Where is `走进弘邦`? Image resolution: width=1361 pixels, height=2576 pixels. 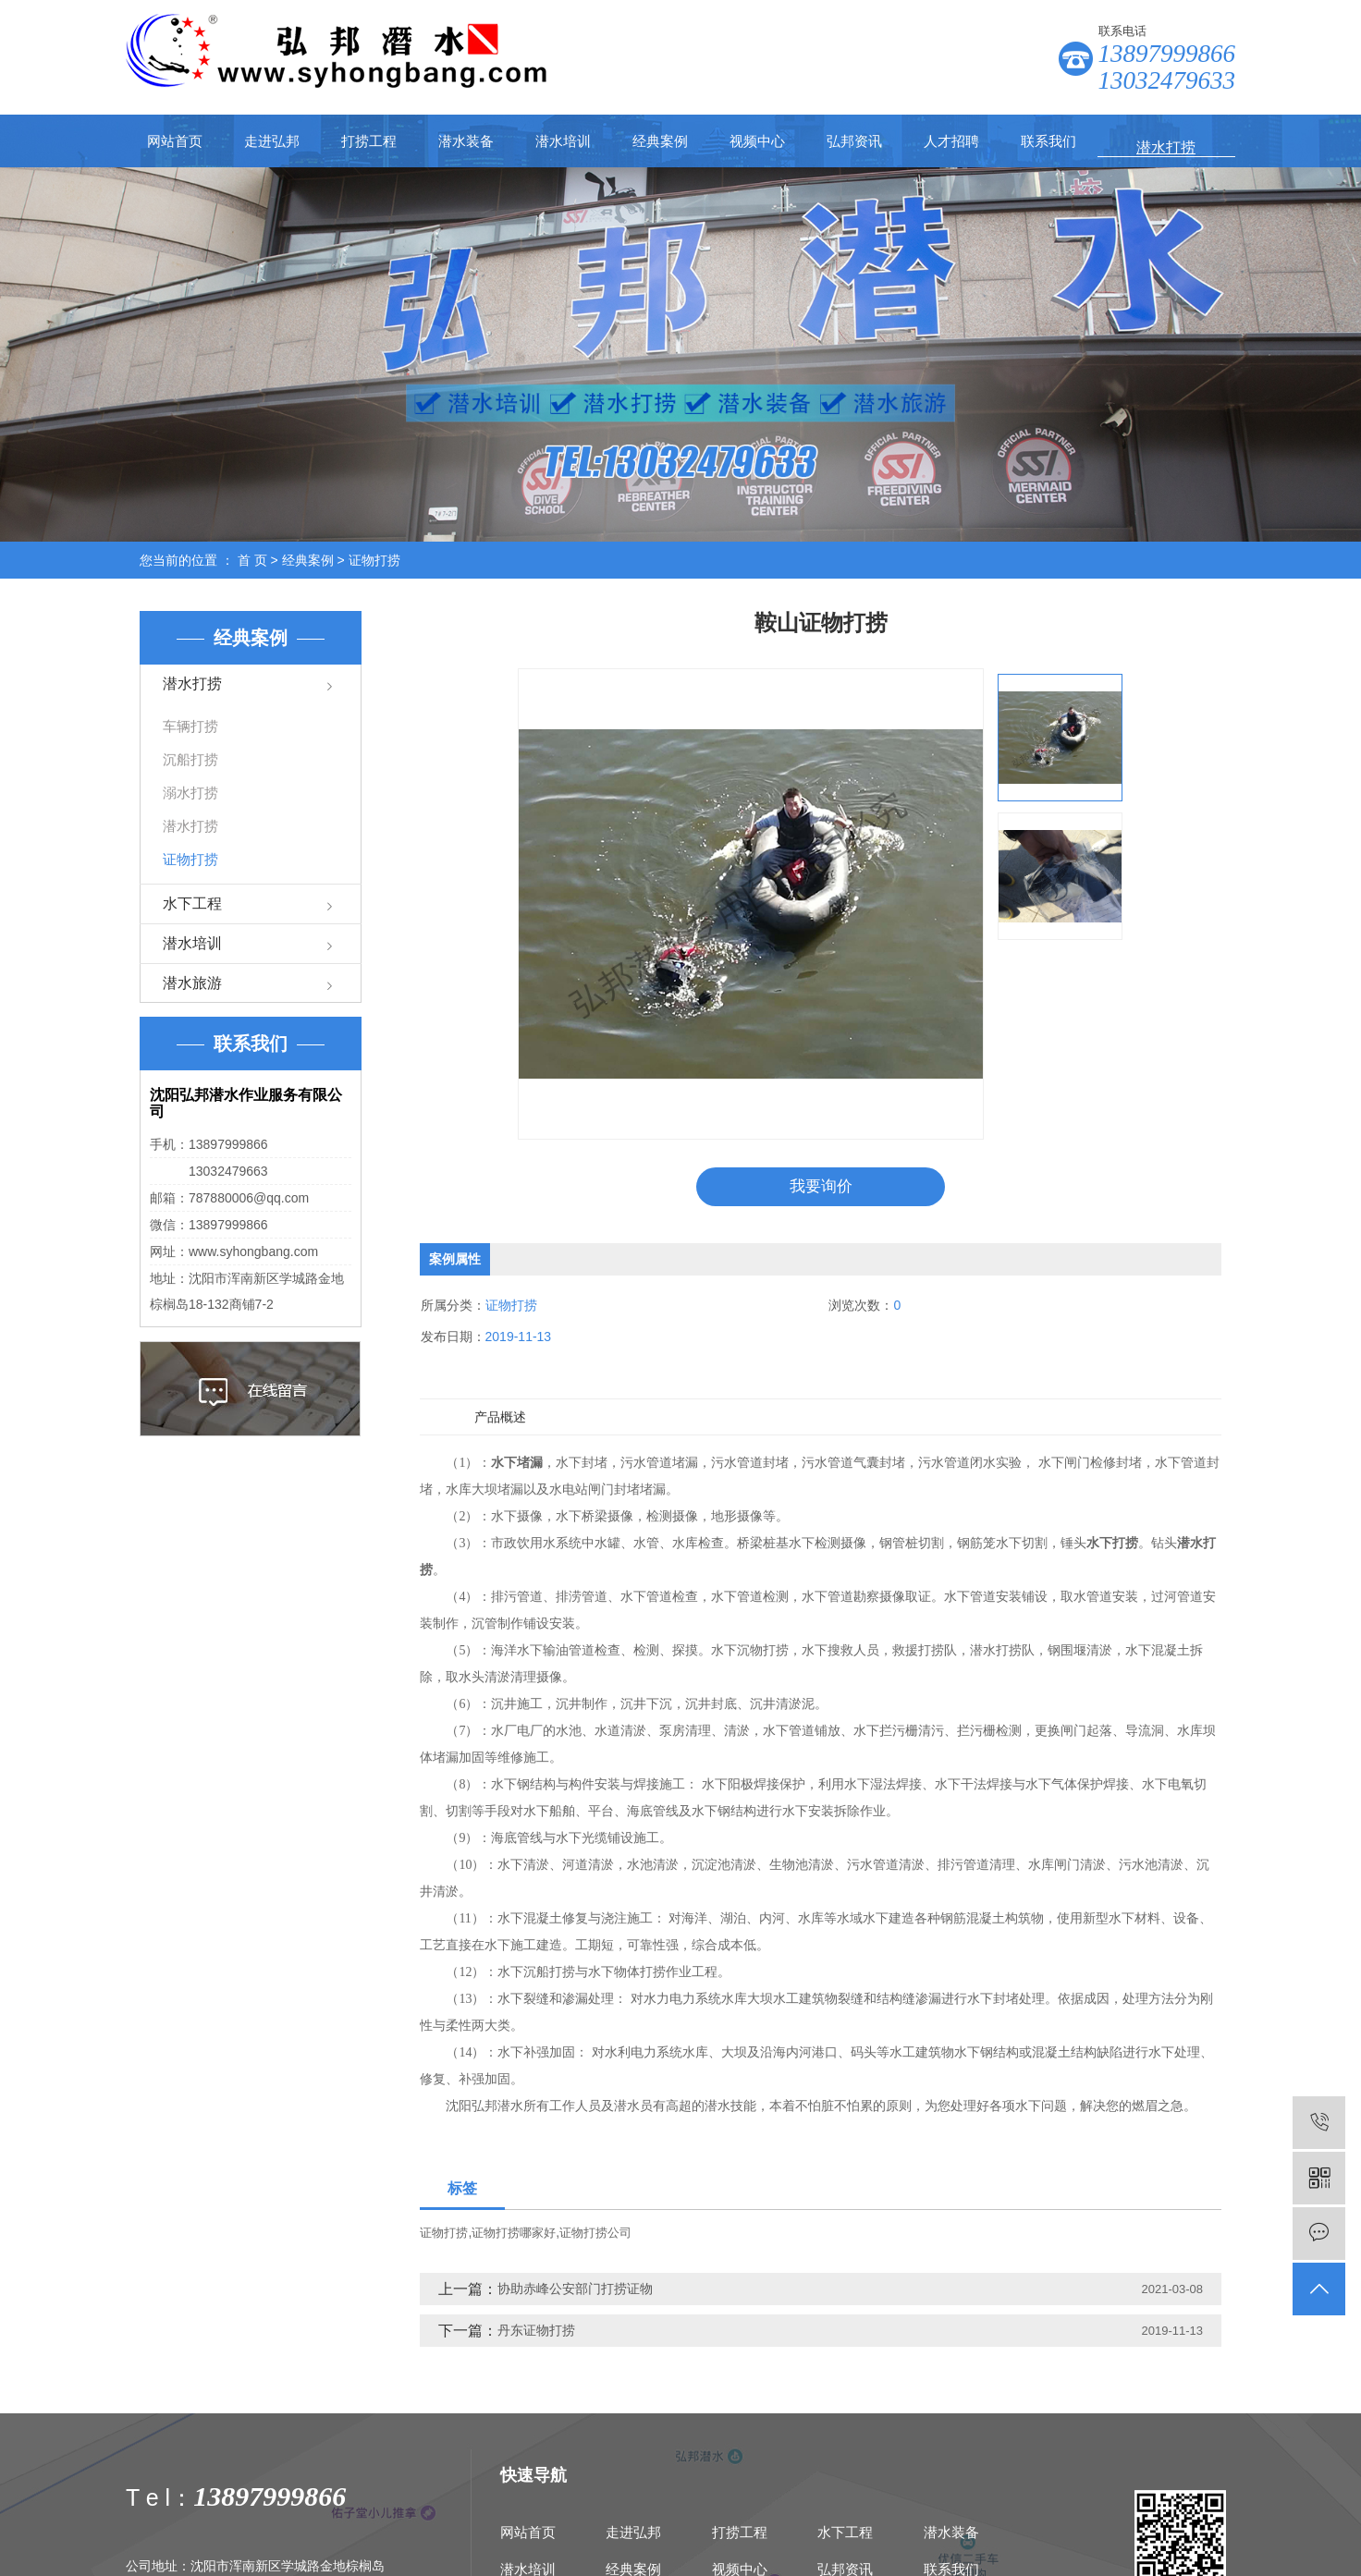 走进弘邦 is located at coordinates (272, 141).